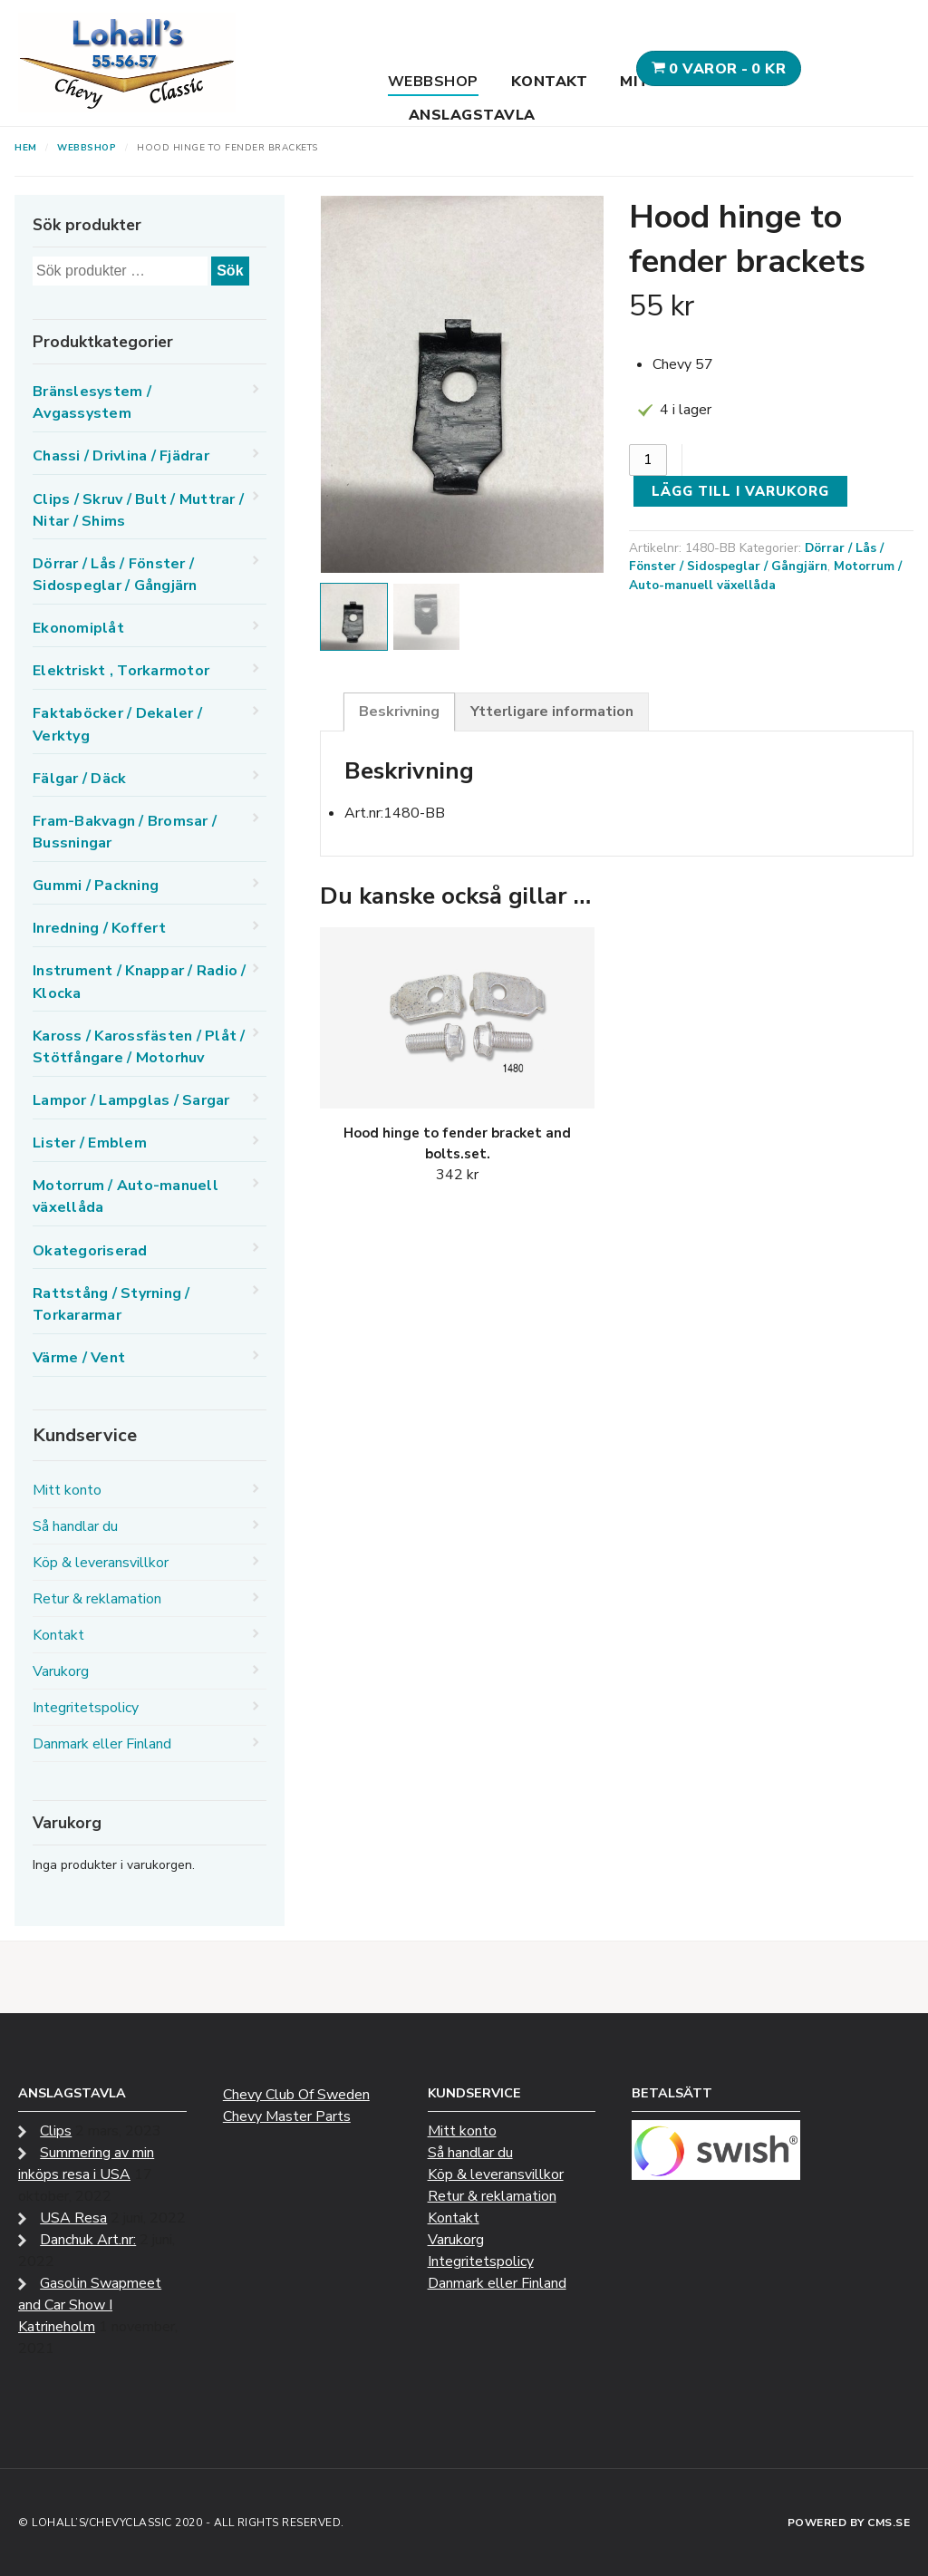  Describe the element at coordinates (79, 779) in the screenshot. I see `Fälgar / Däck` at that location.